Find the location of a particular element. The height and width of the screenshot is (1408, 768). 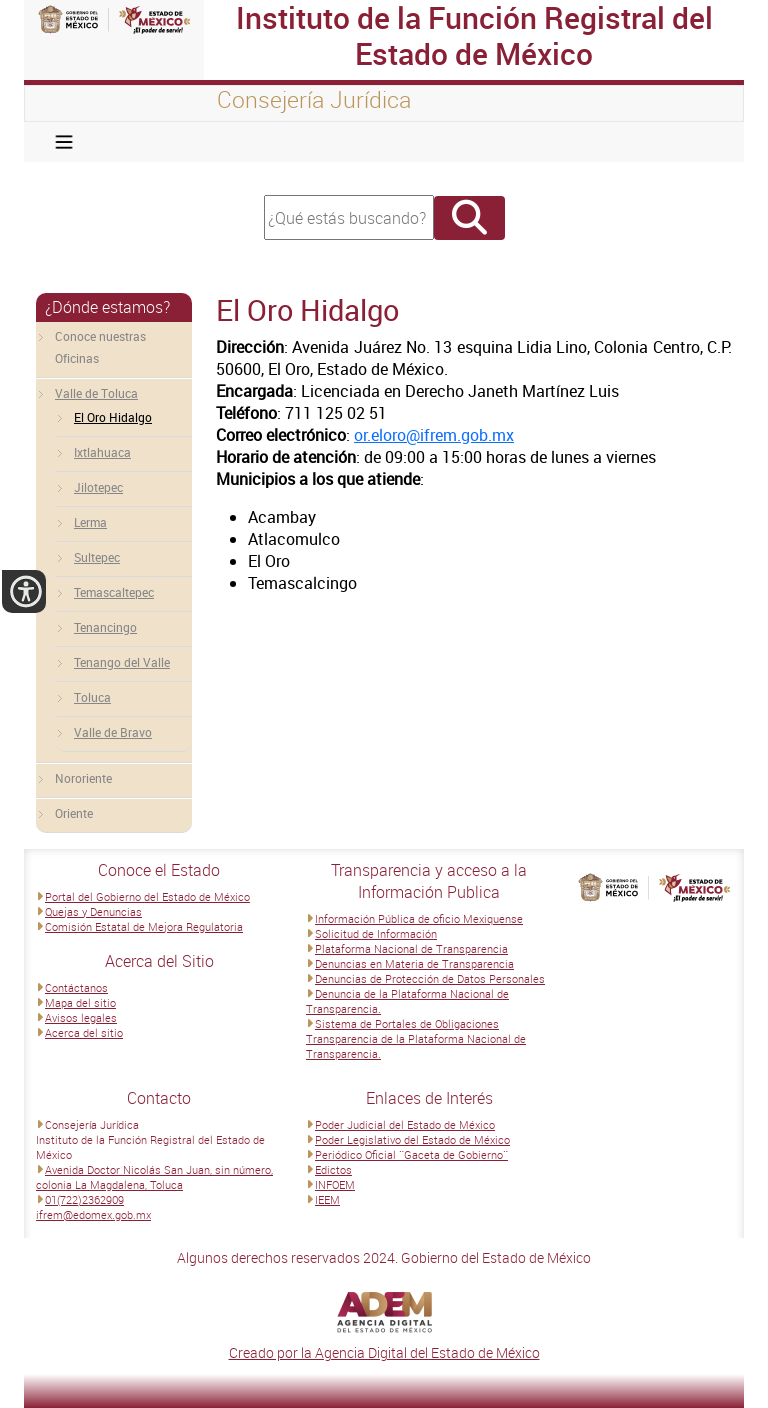

Información Pública de oficio Mexiquense is located at coordinates (419, 918).